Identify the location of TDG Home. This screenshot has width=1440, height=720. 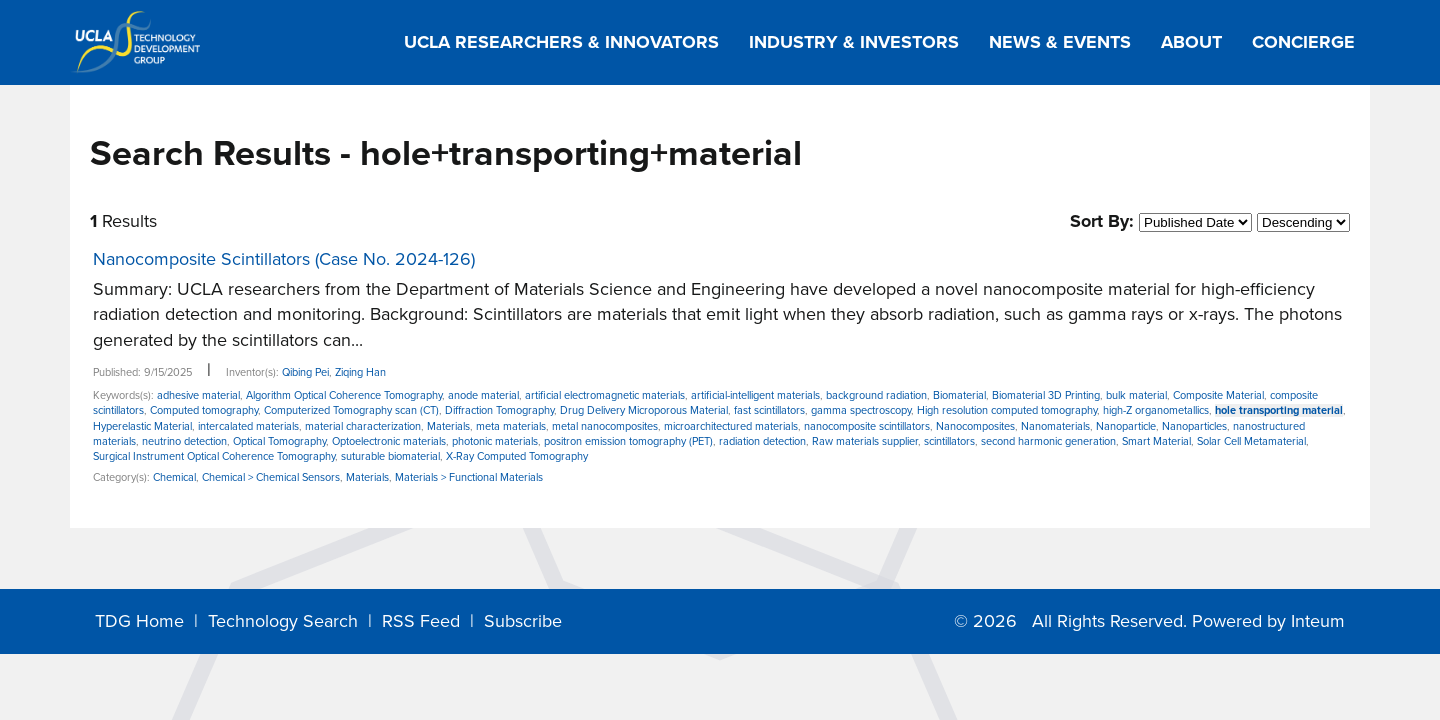
(139, 621).